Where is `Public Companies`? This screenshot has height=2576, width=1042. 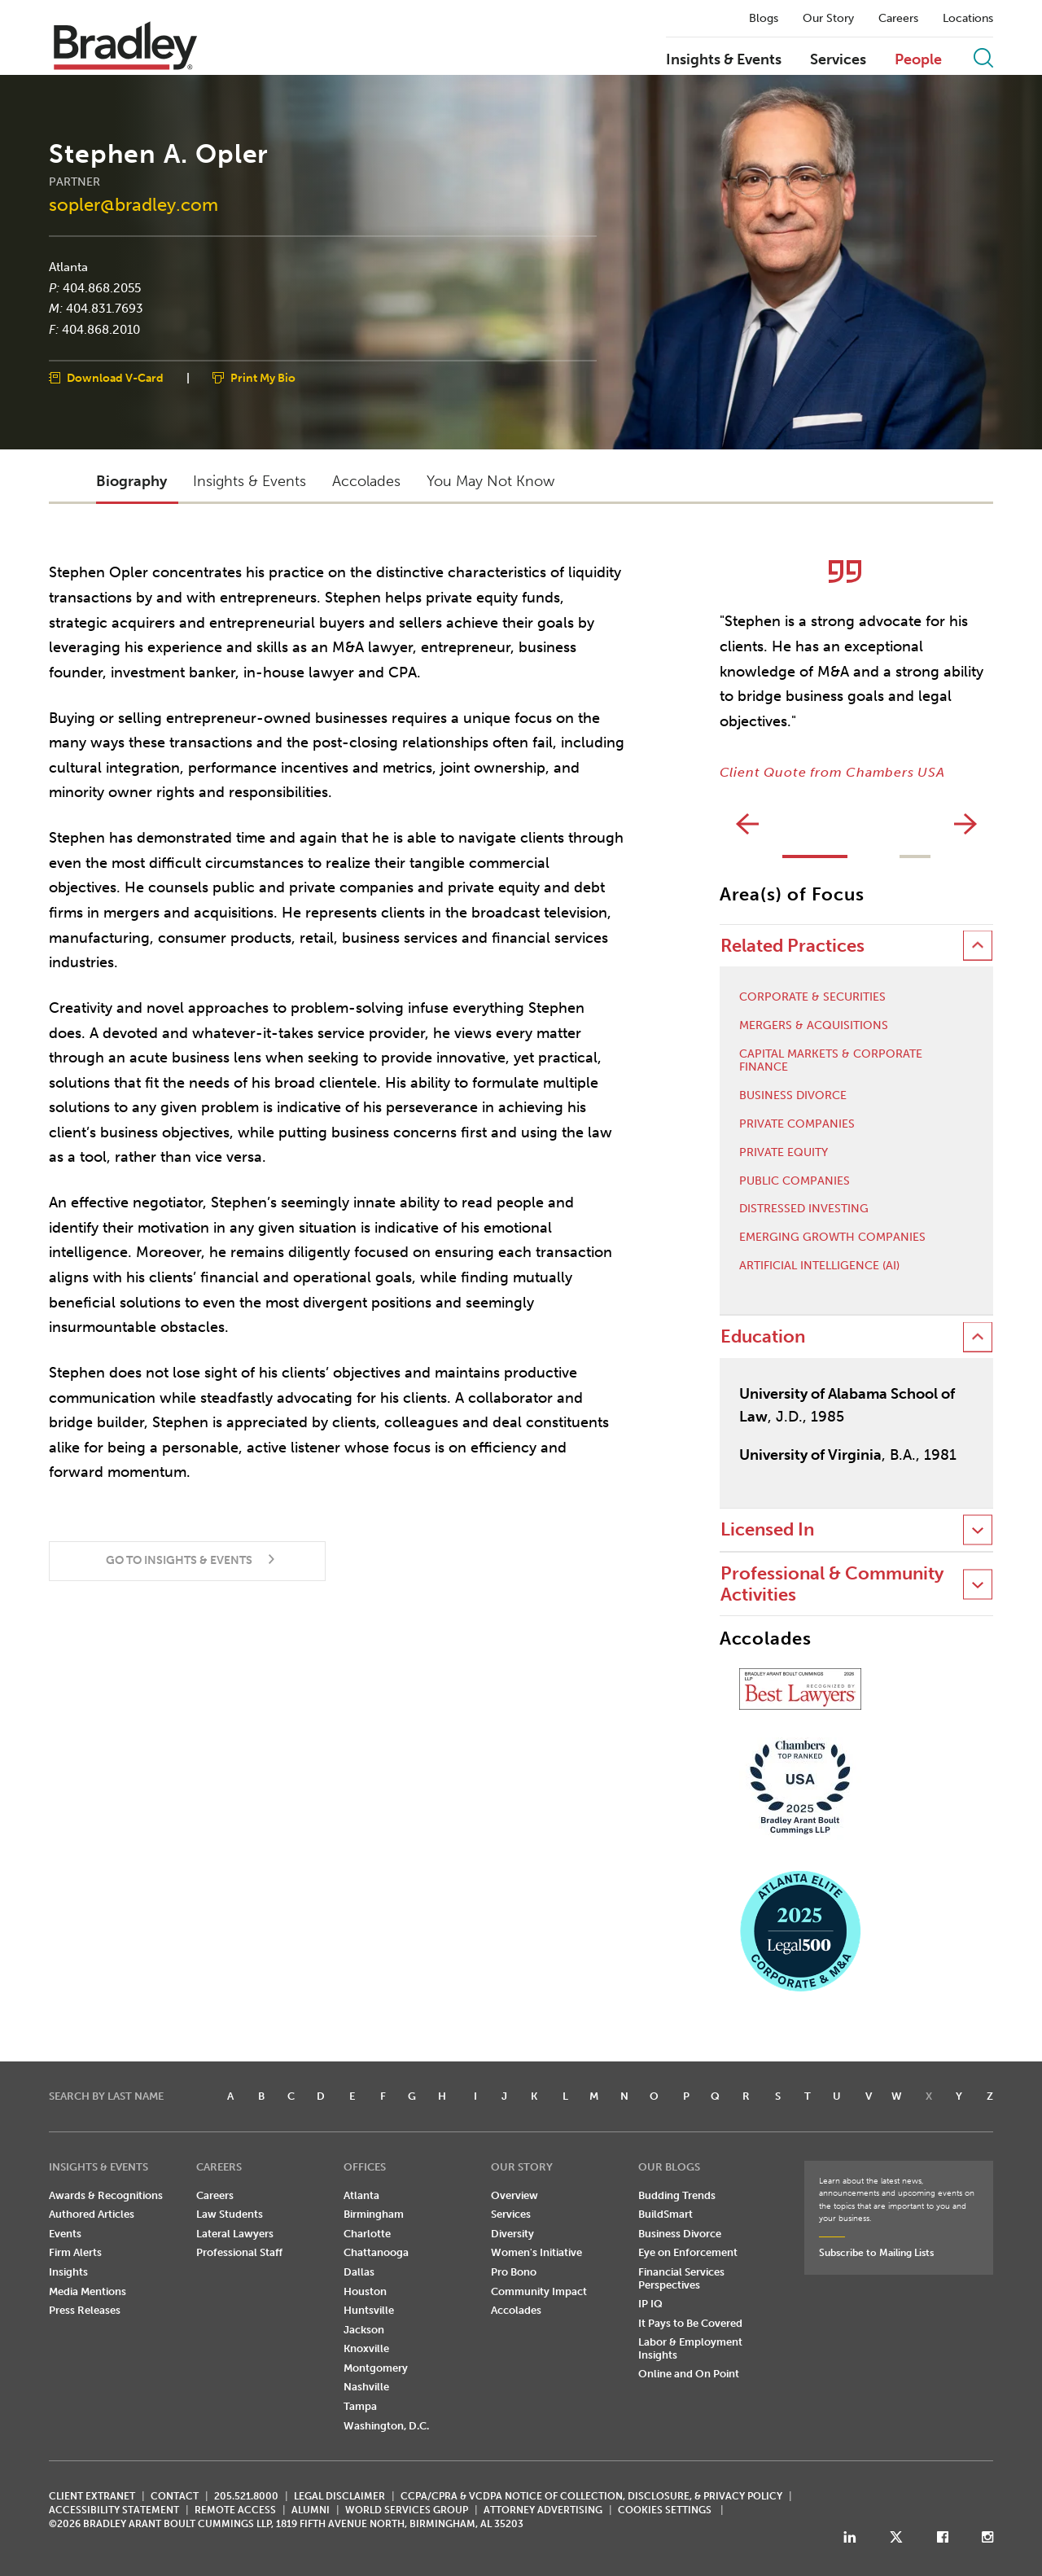
Public Companies is located at coordinates (794, 1181).